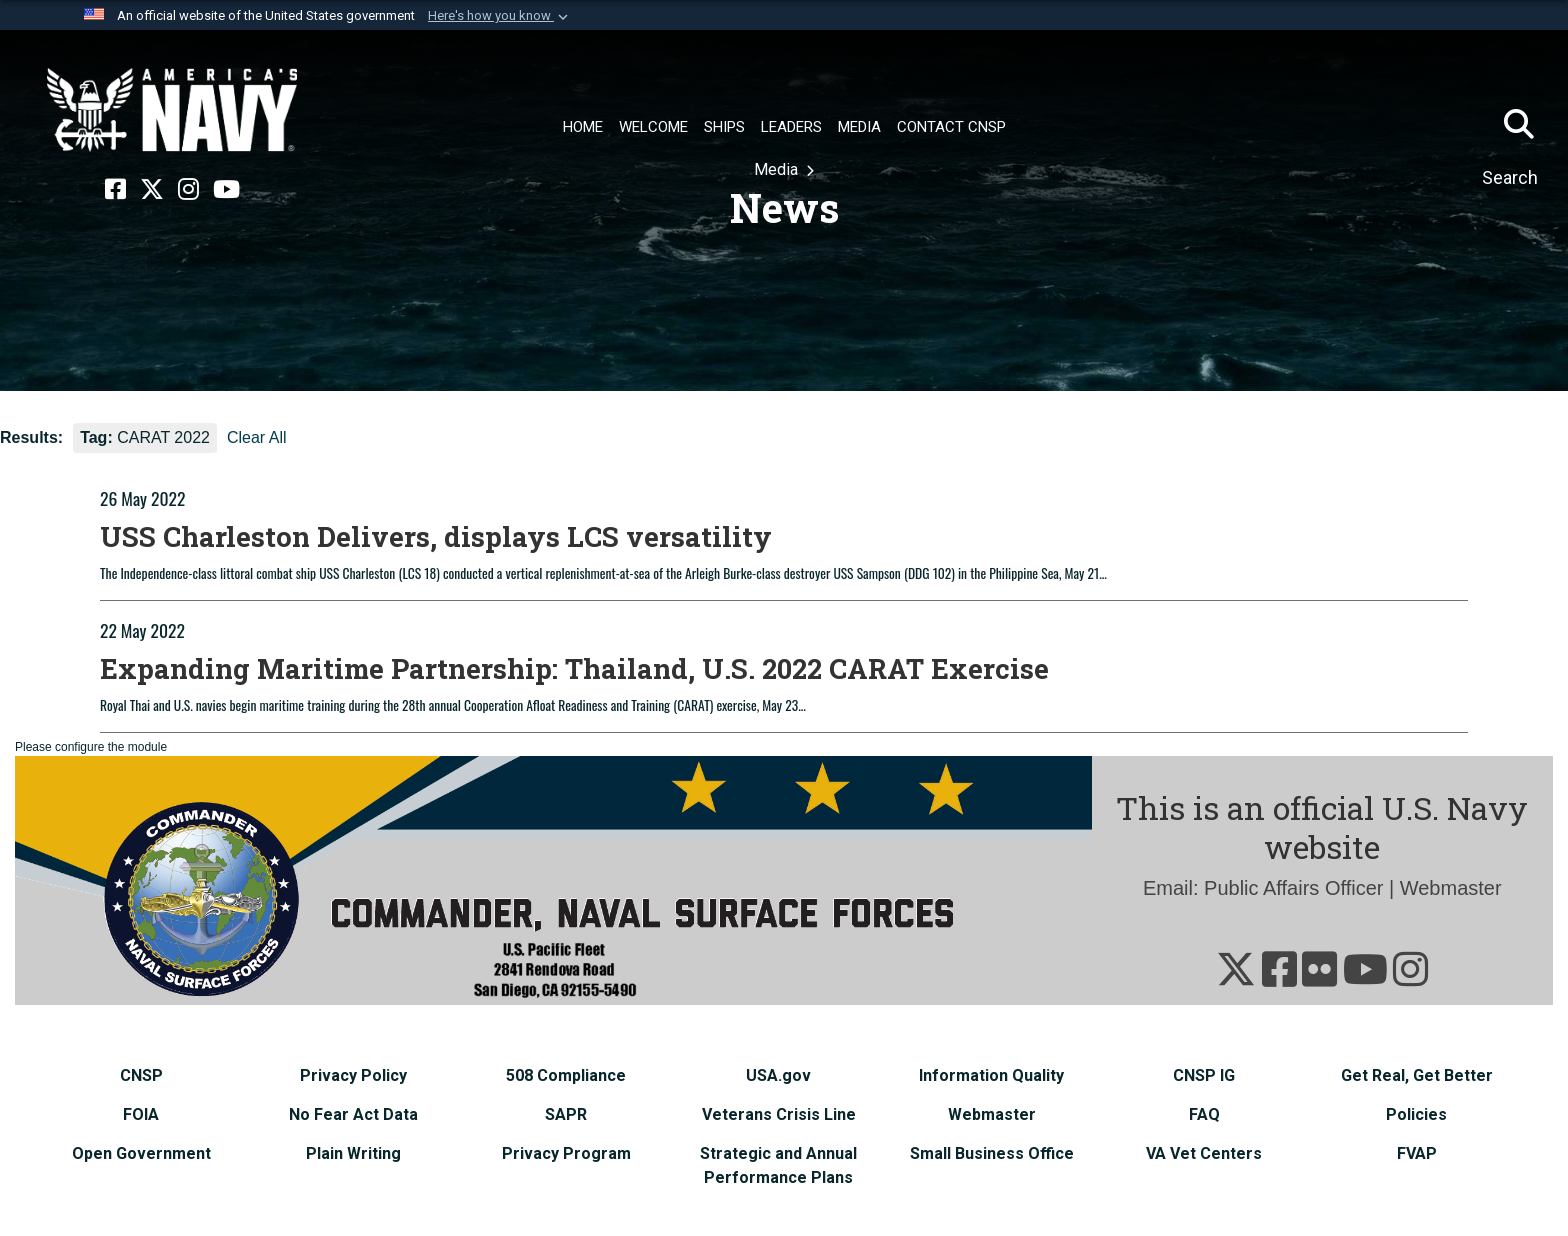 The image size is (1568, 1236). I want to click on Clear All, so click(257, 437).